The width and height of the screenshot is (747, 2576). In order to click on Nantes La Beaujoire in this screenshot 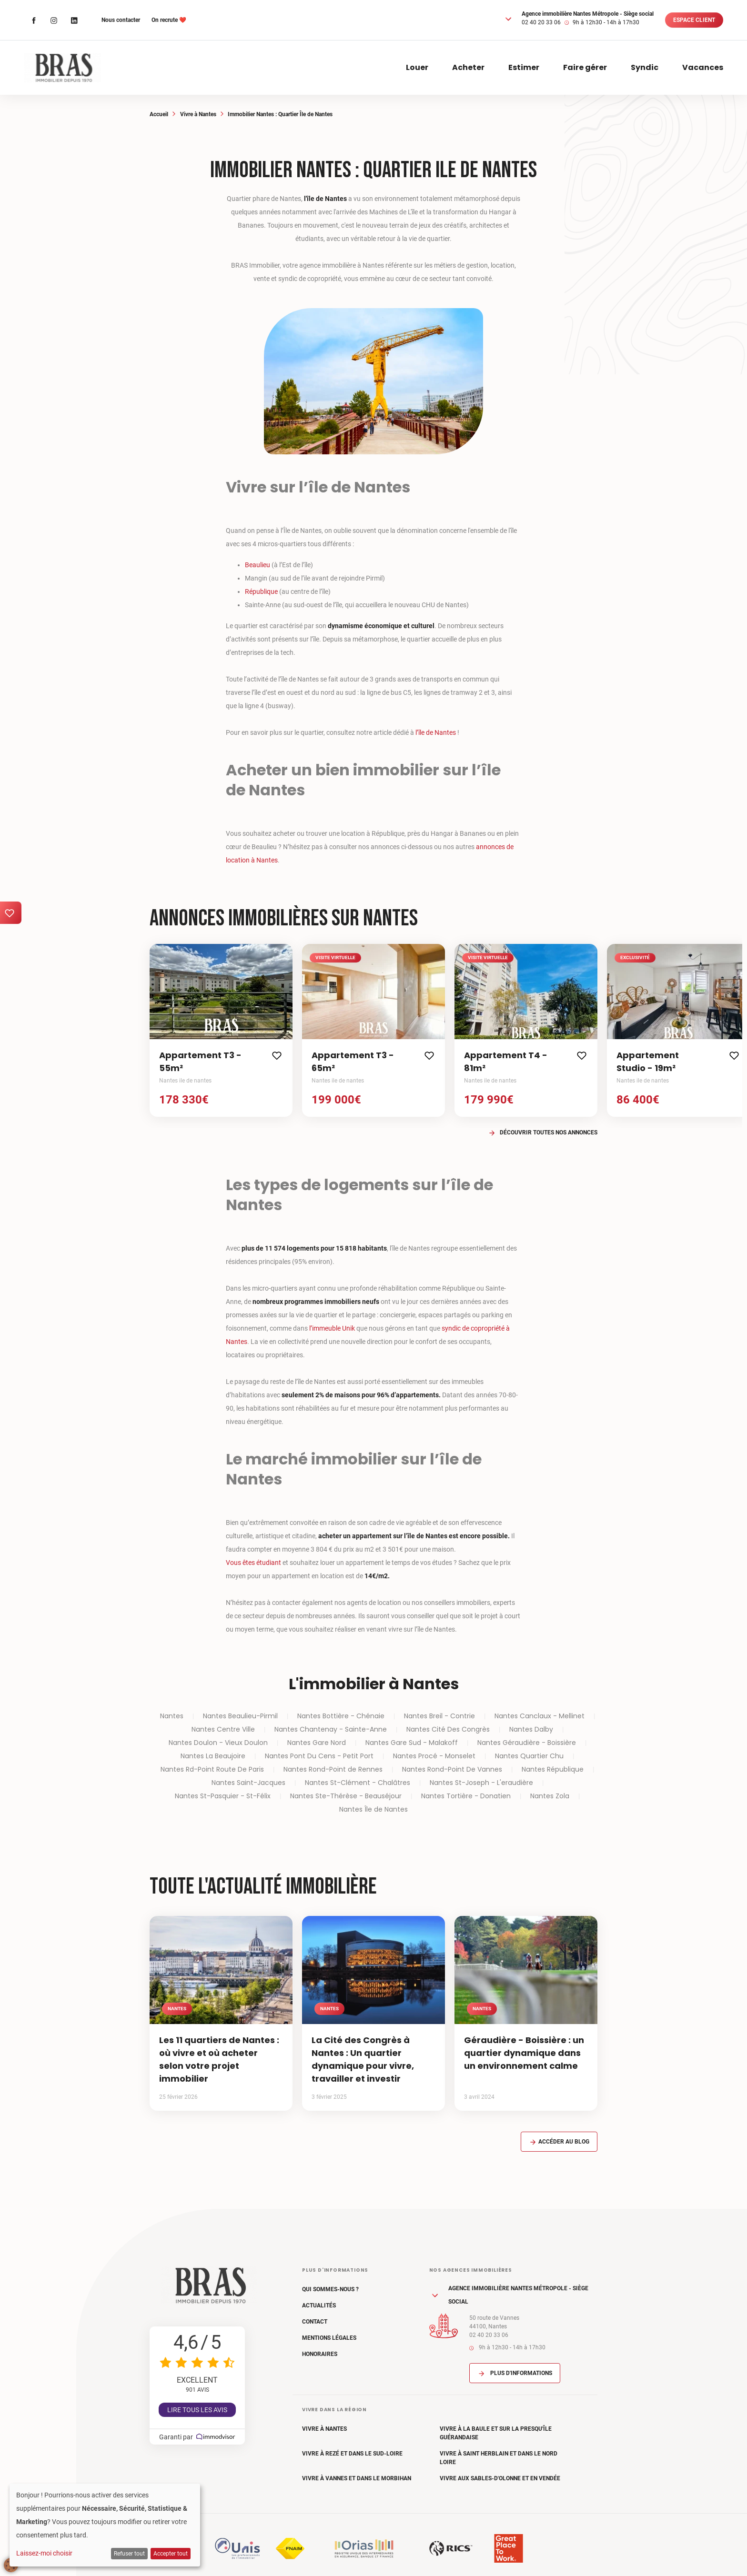, I will do `click(213, 1756)`.